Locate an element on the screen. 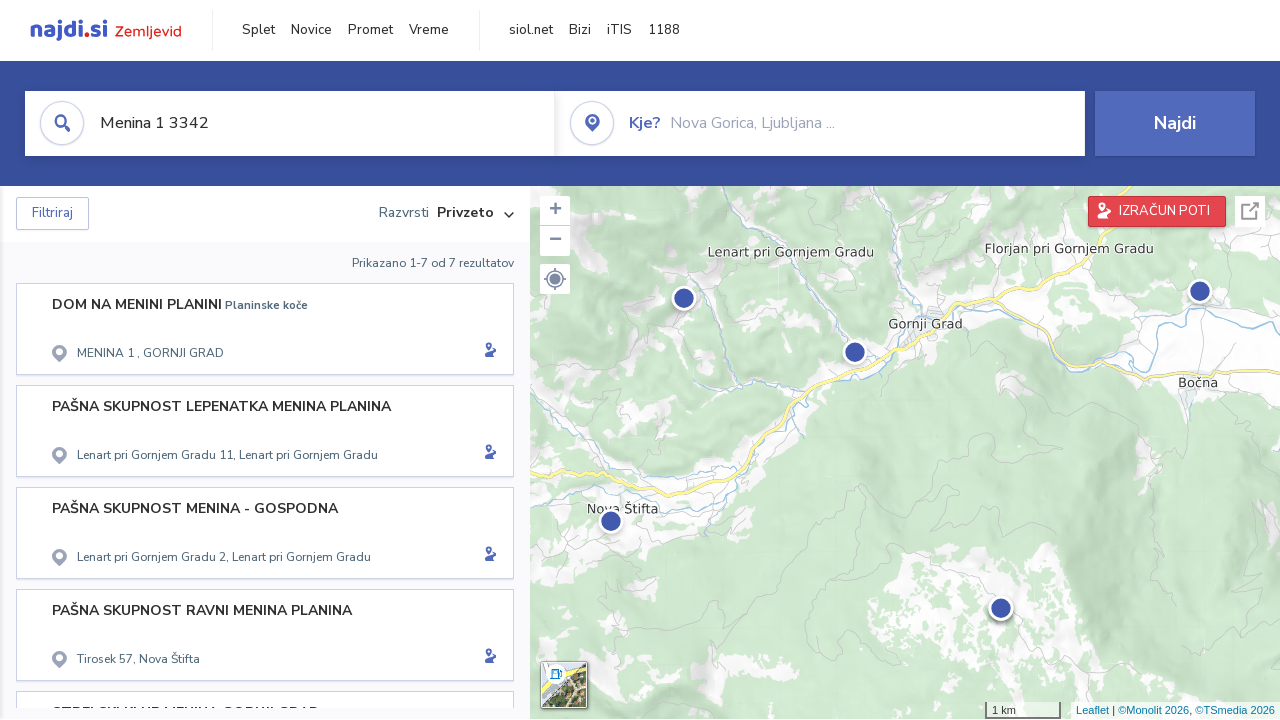 This screenshot has height=720, width=1280. ©Monolit 2026 is located at coordinates (1153, 710).